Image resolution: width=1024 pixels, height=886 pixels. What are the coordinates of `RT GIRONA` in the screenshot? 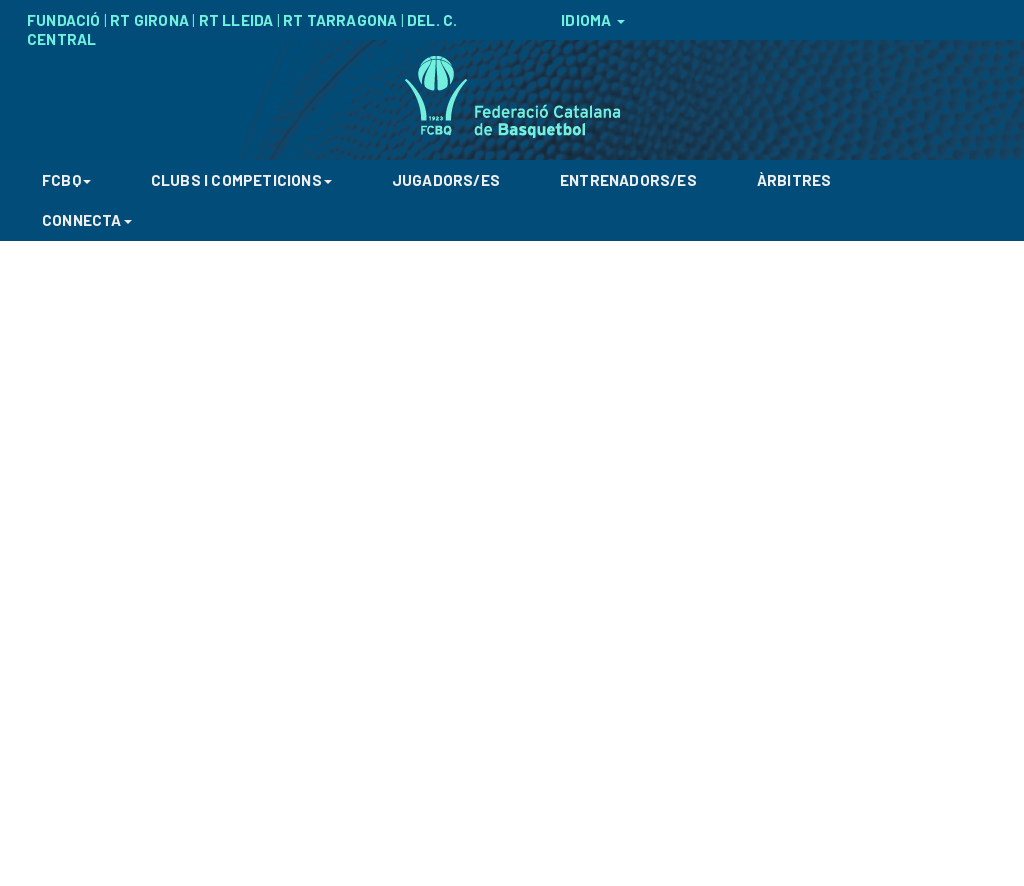 It's located at (149, 20).